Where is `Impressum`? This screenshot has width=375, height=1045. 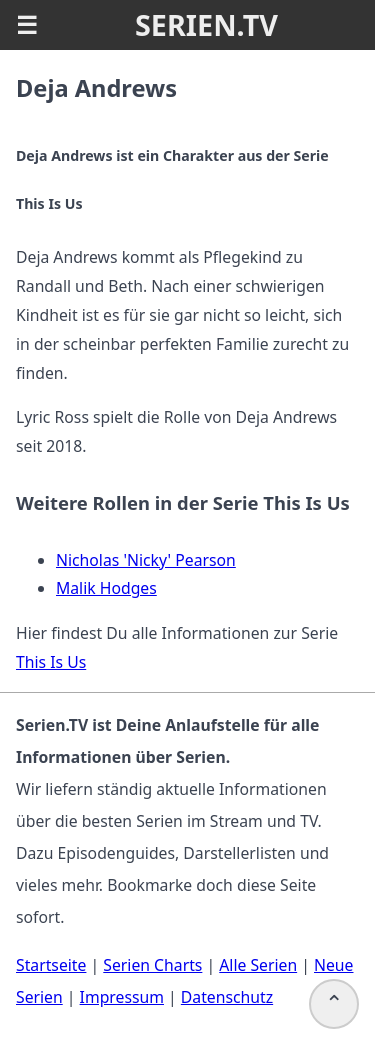 Impressum is located at coordinates (122, 997).